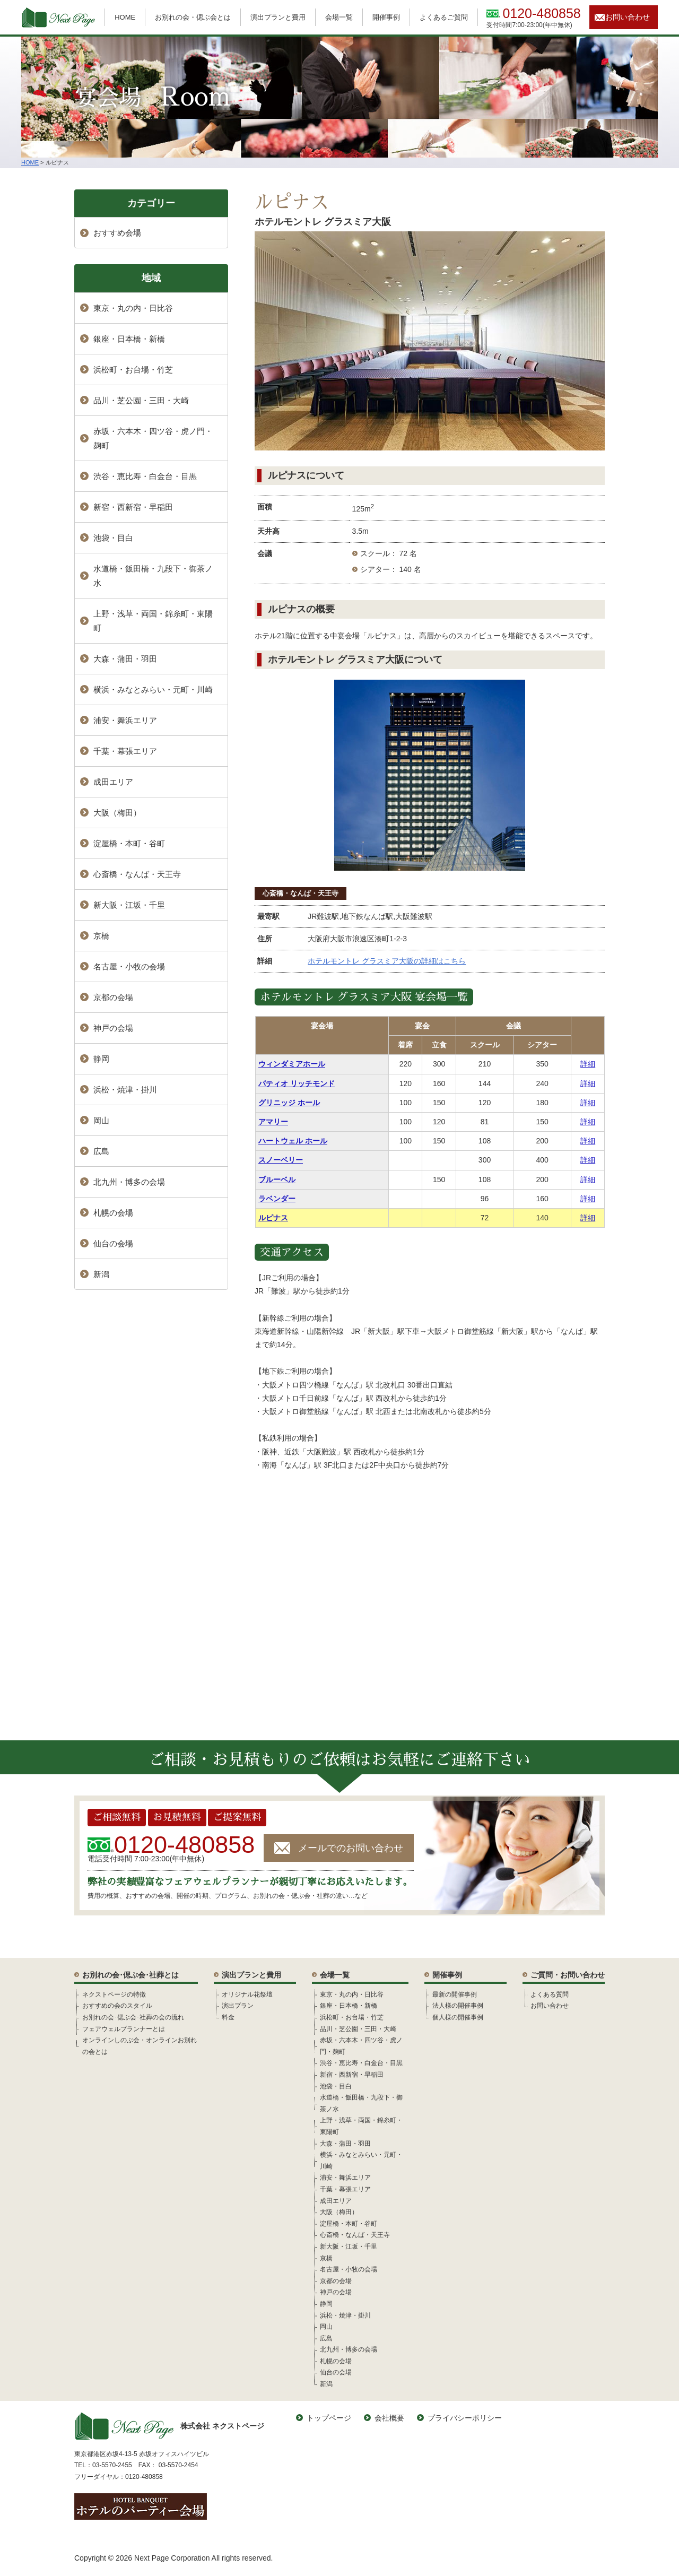 This screenshot has width=679, height=2576. What do you see at coordinates (228, 2017) in the screenshot?
I see `料金` at bounding box center [228, 2017].